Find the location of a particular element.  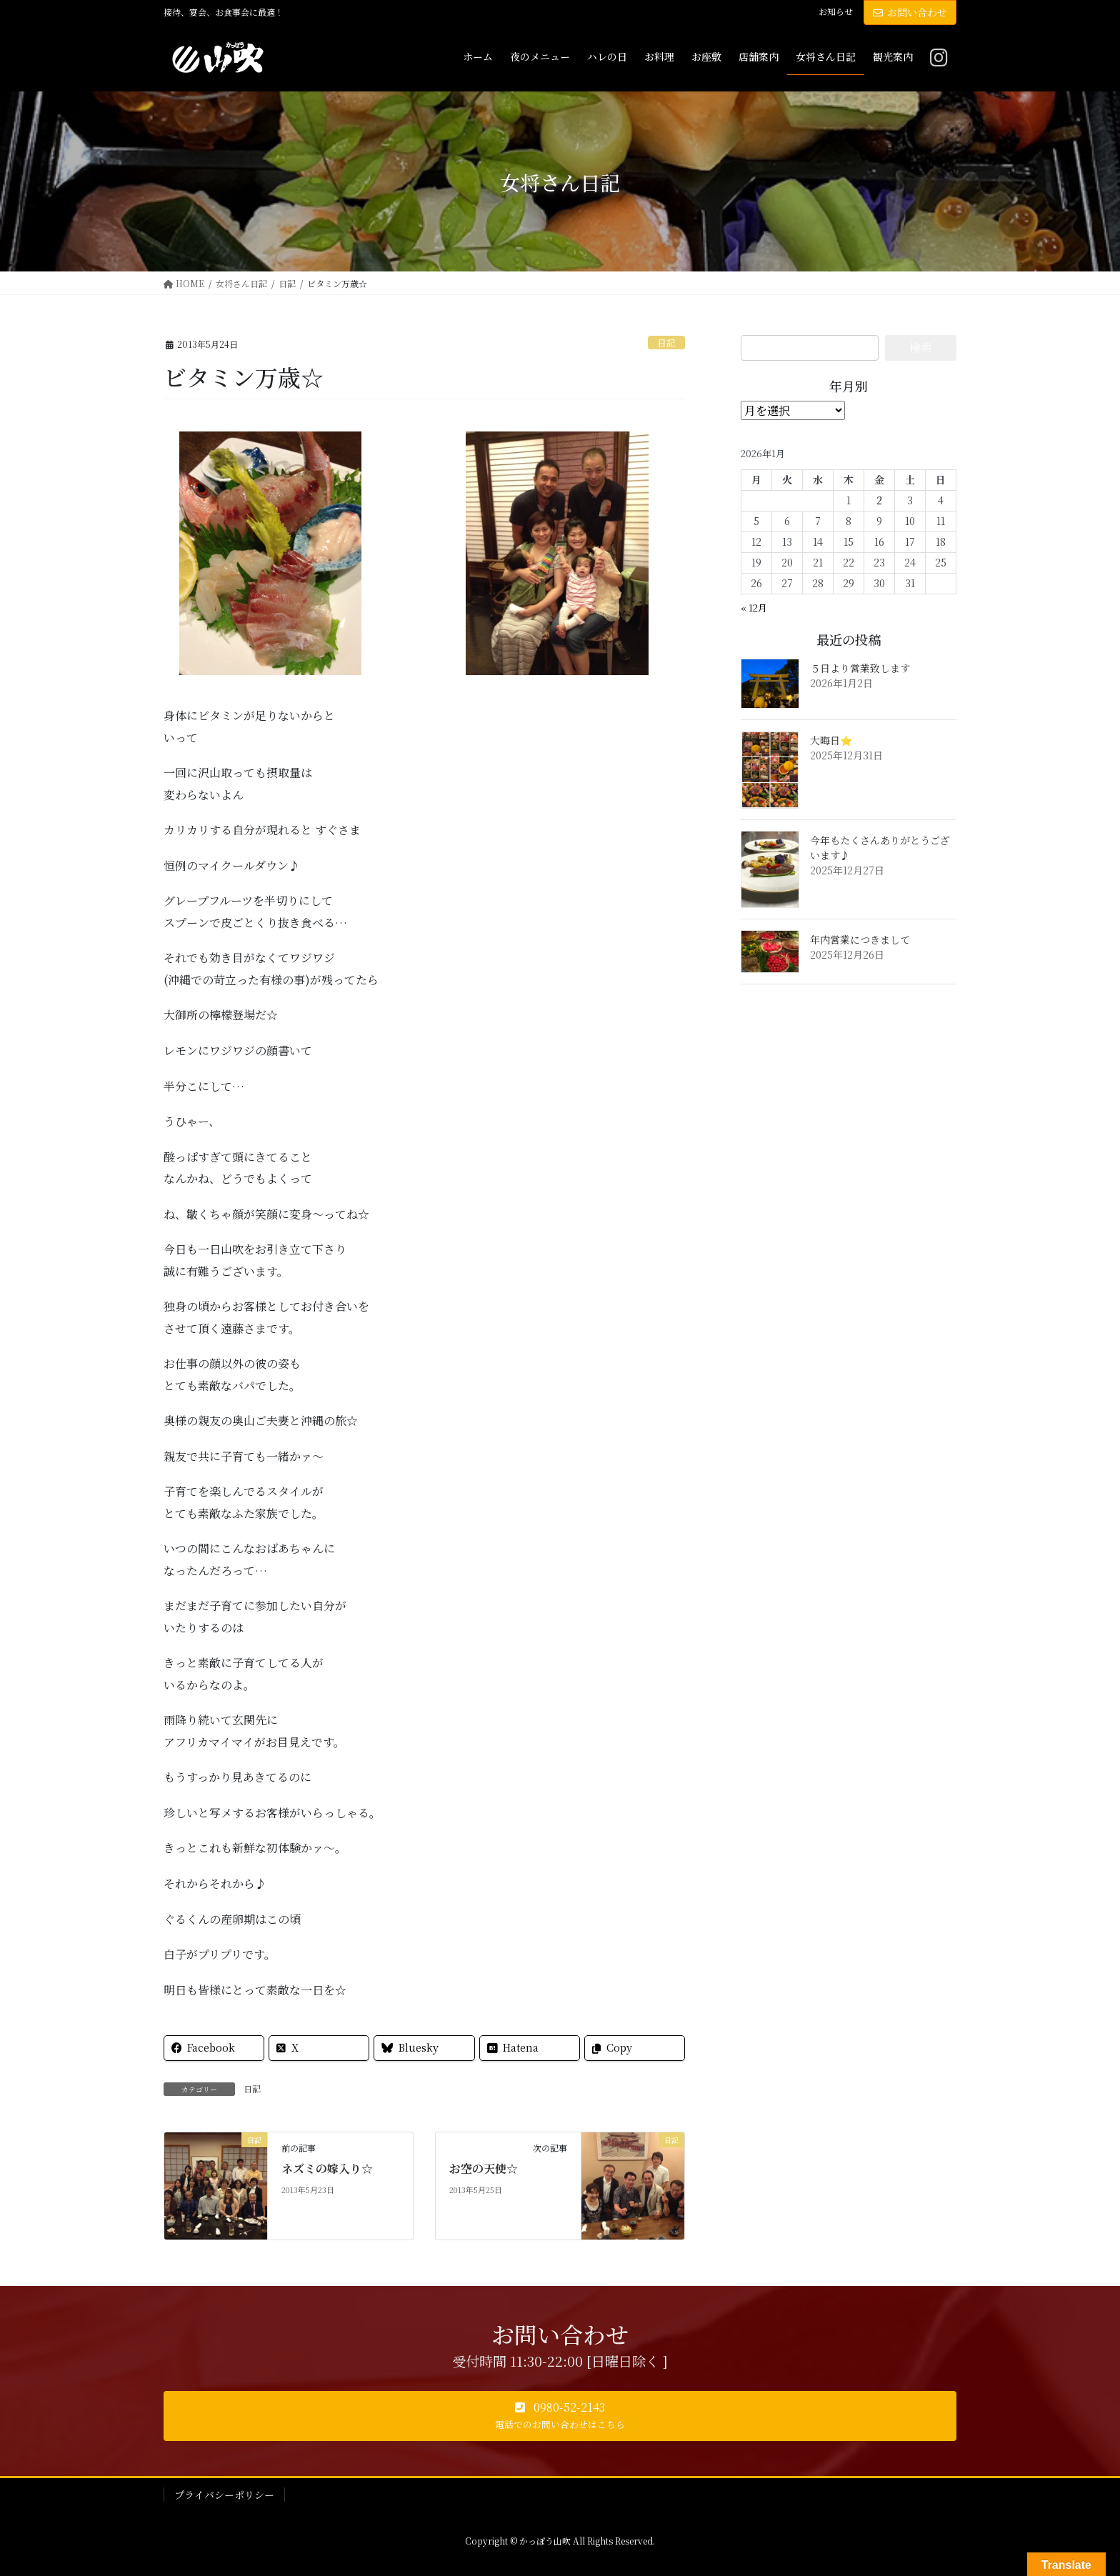

５日より営業致します is located at coordinates (860, 668).